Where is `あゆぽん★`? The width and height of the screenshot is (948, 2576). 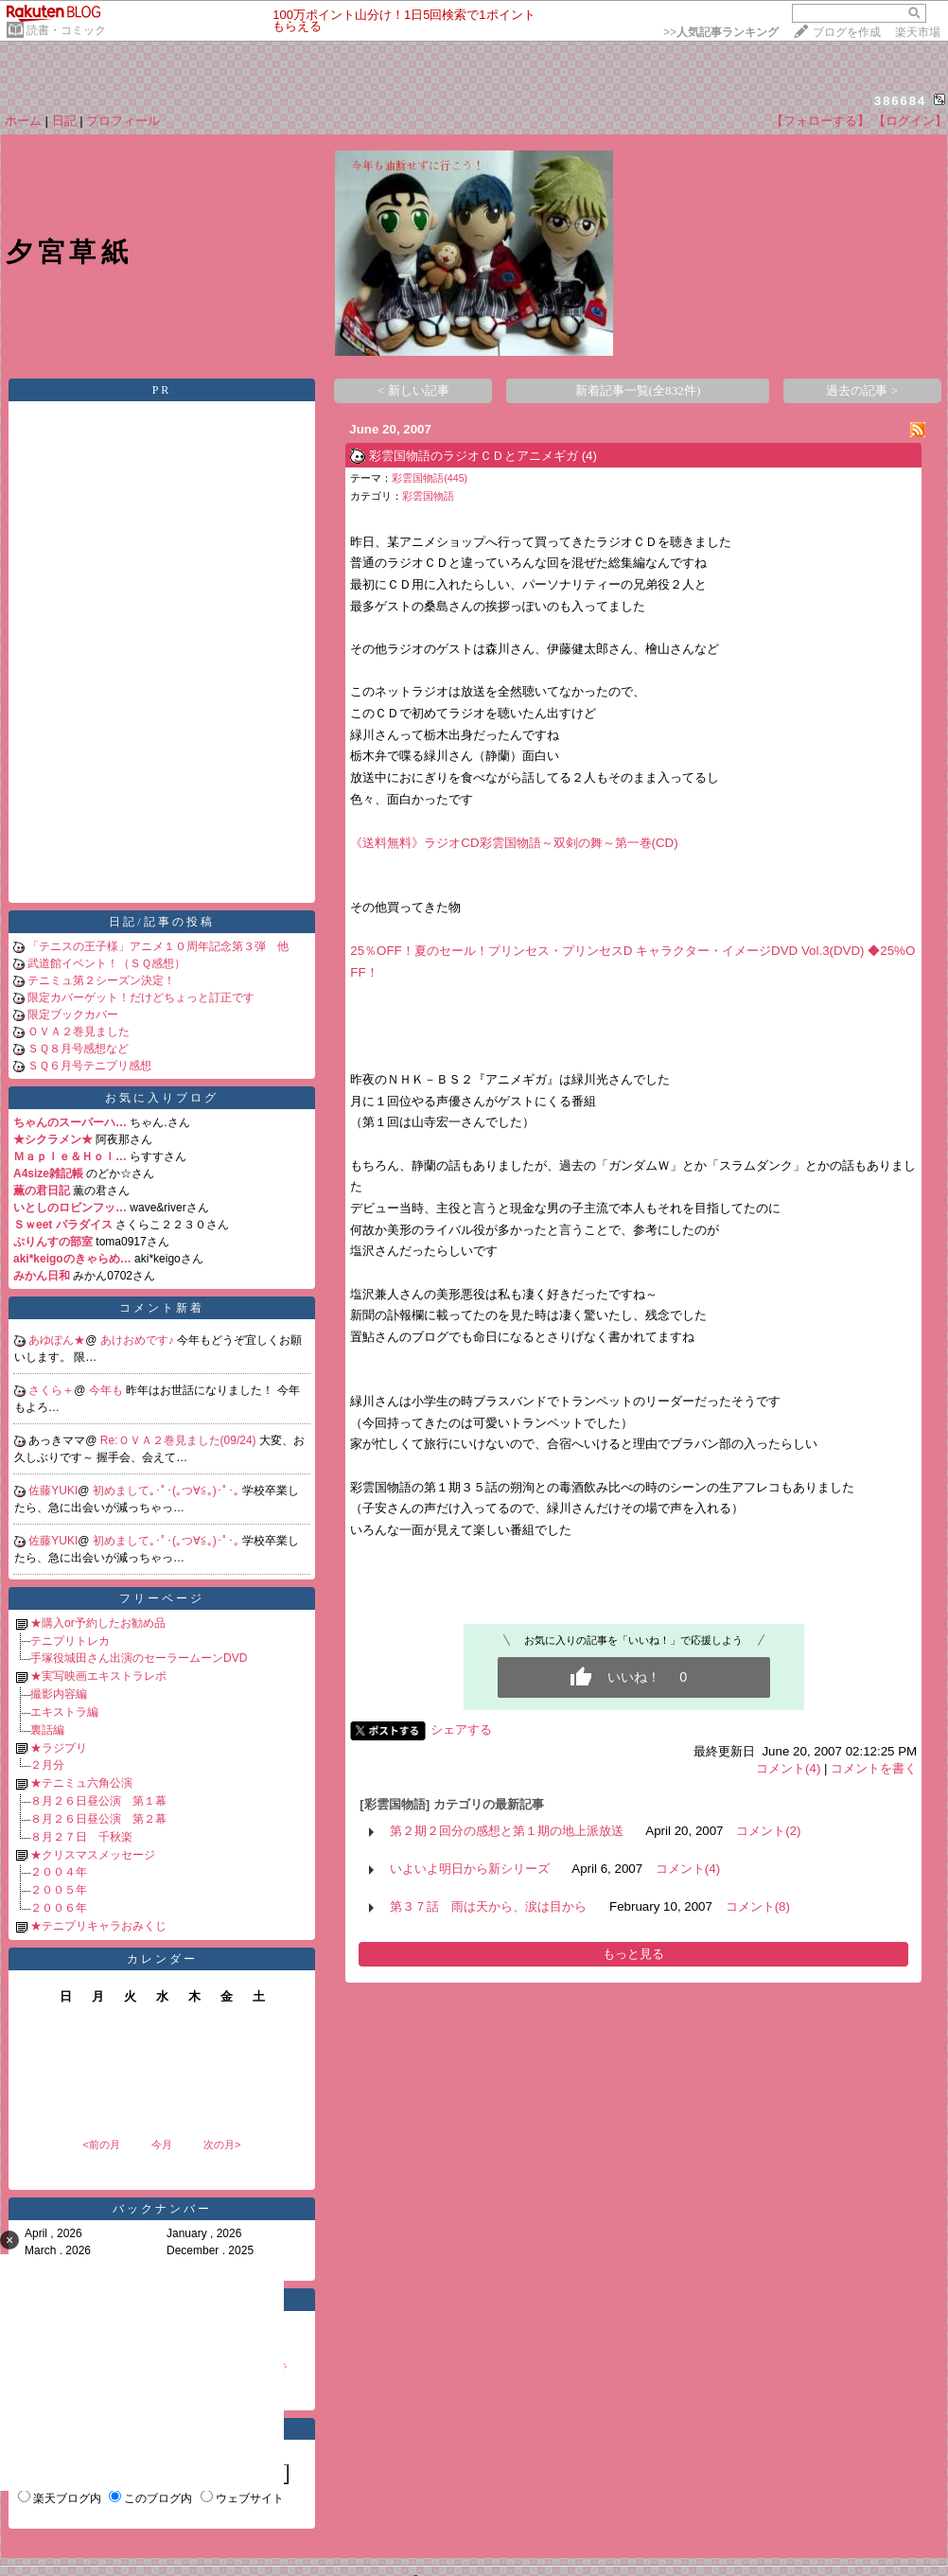 あゆぽん★ is located at coordinates (56, 1340).